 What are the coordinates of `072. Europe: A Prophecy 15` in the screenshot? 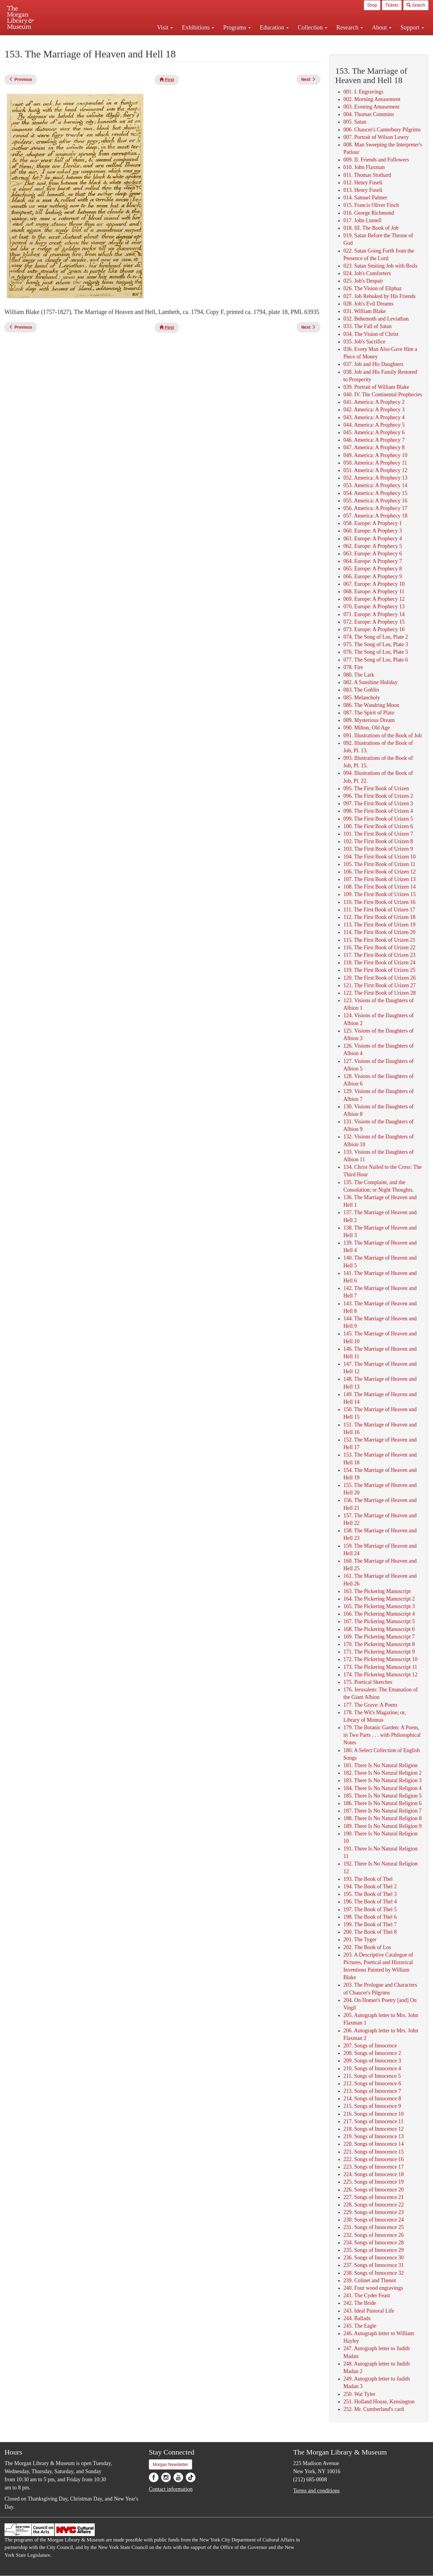 It's located at (373, 622).